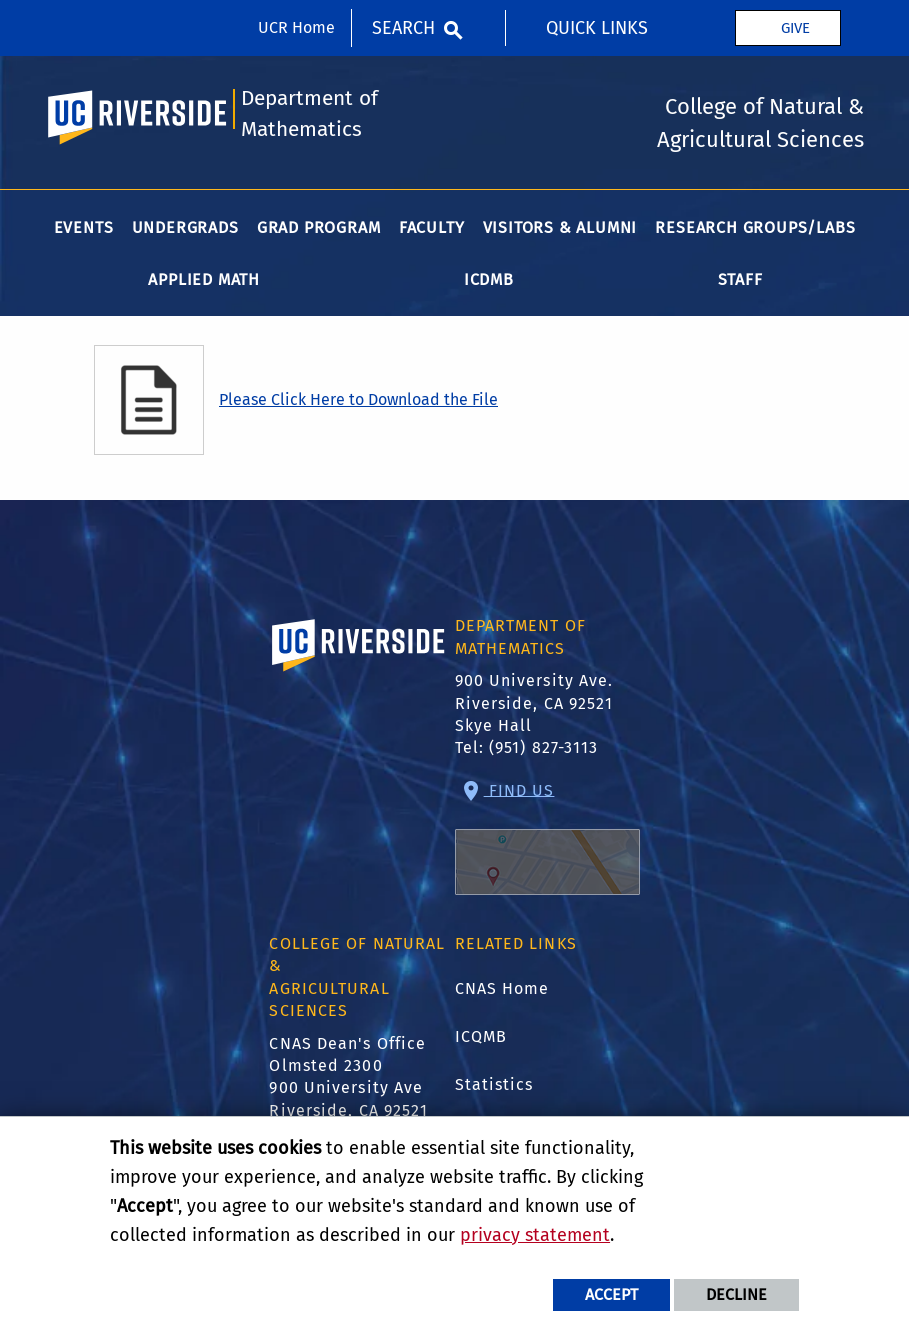 This screenshot has height=1336, width=909. I want to click on UCR Home, so click(296, 27).